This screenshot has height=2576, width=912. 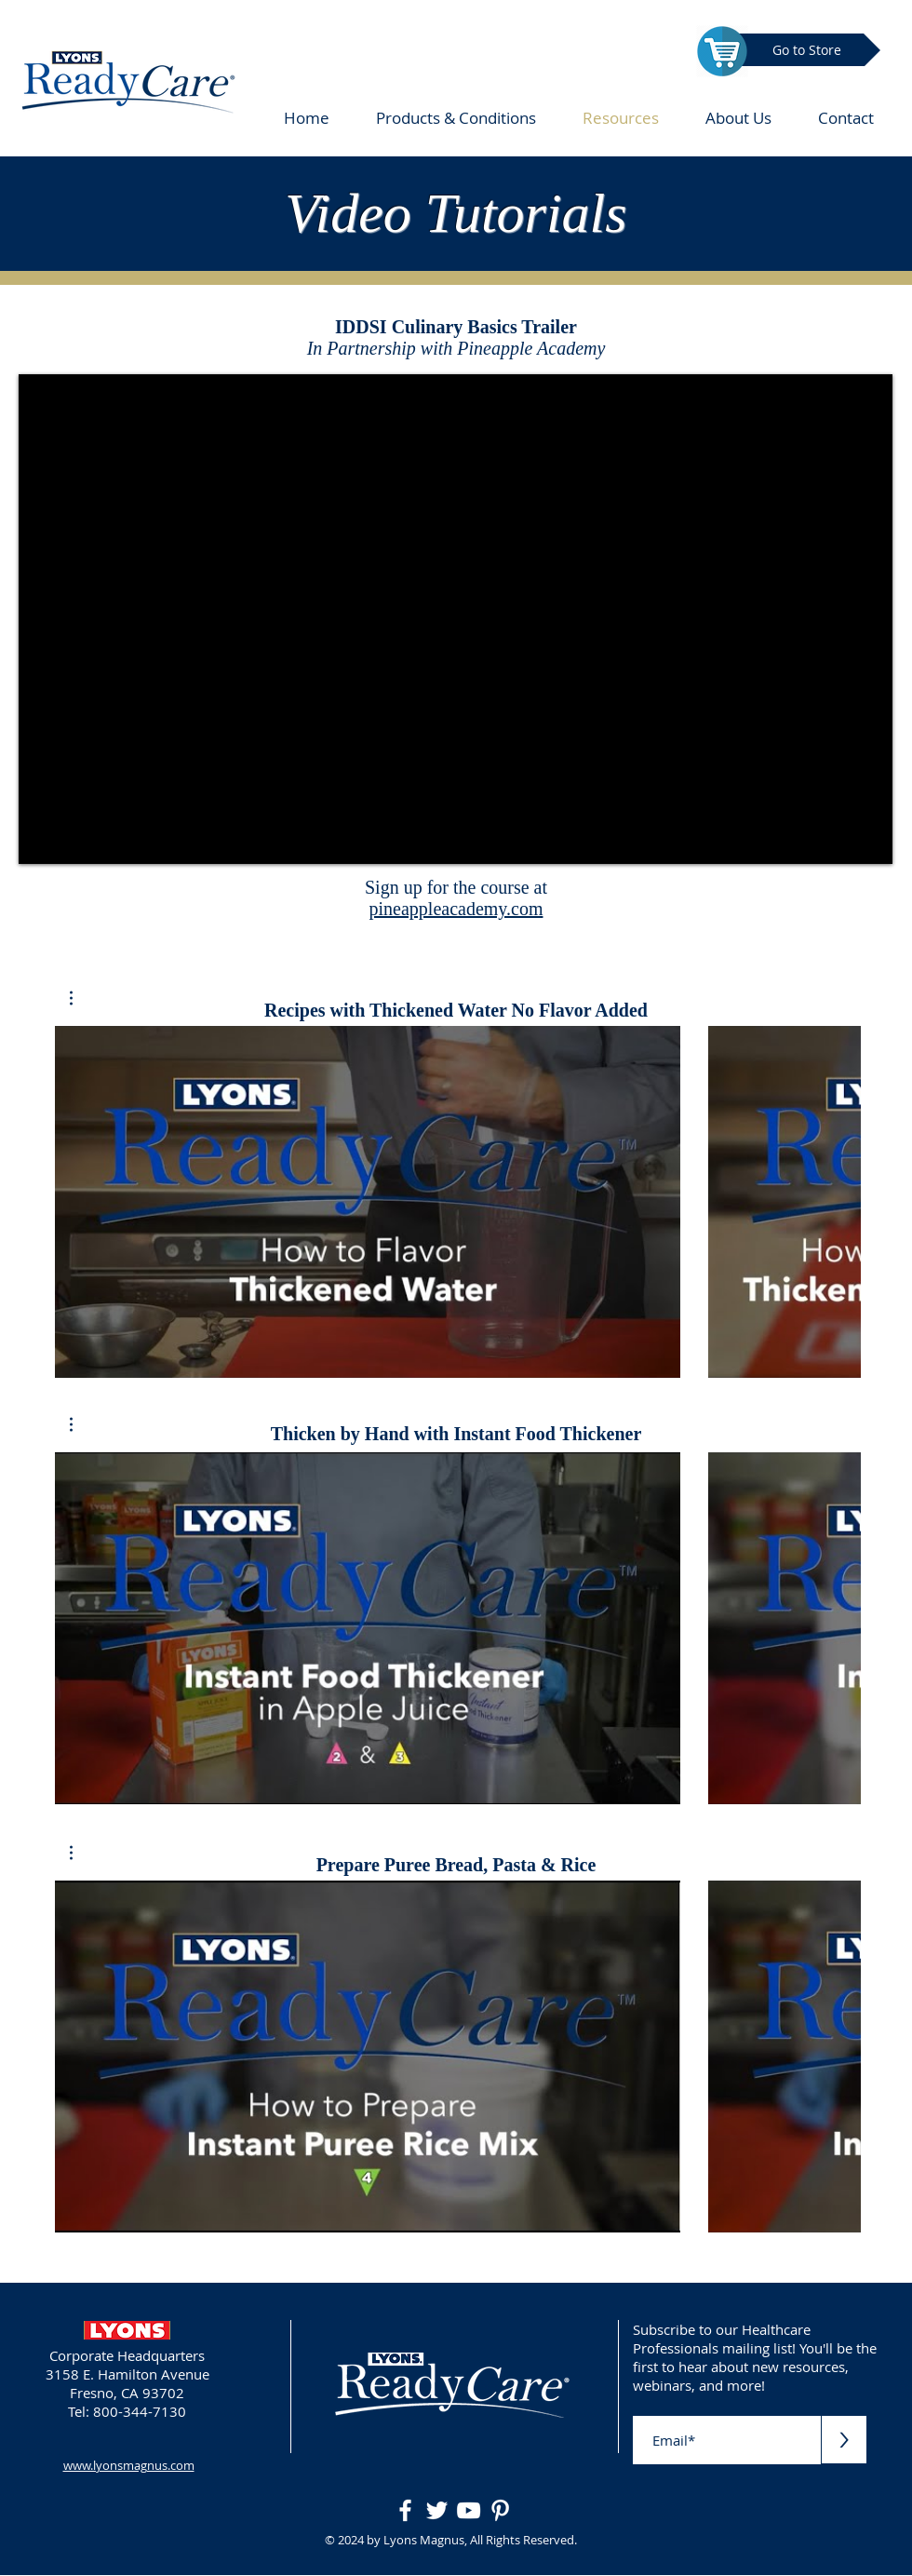 I want to click on [White YouTube Icon], so click(x=468, y=2510).